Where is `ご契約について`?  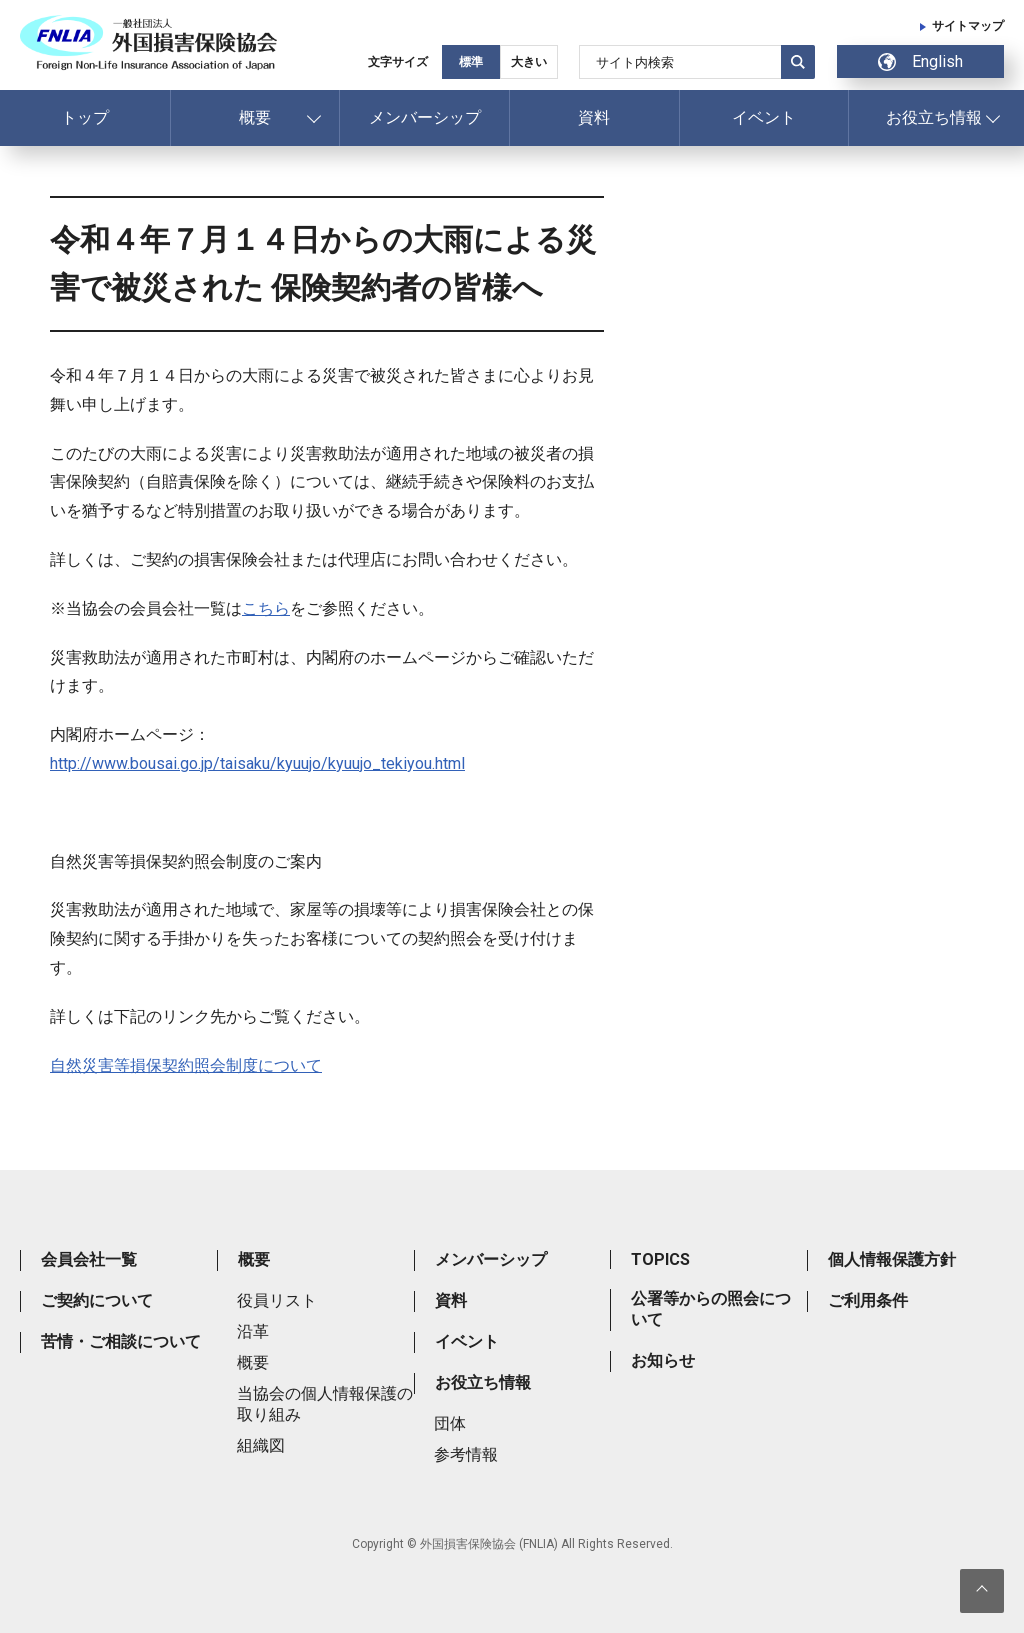
ご契約について is located at coordinates (97, 1300).